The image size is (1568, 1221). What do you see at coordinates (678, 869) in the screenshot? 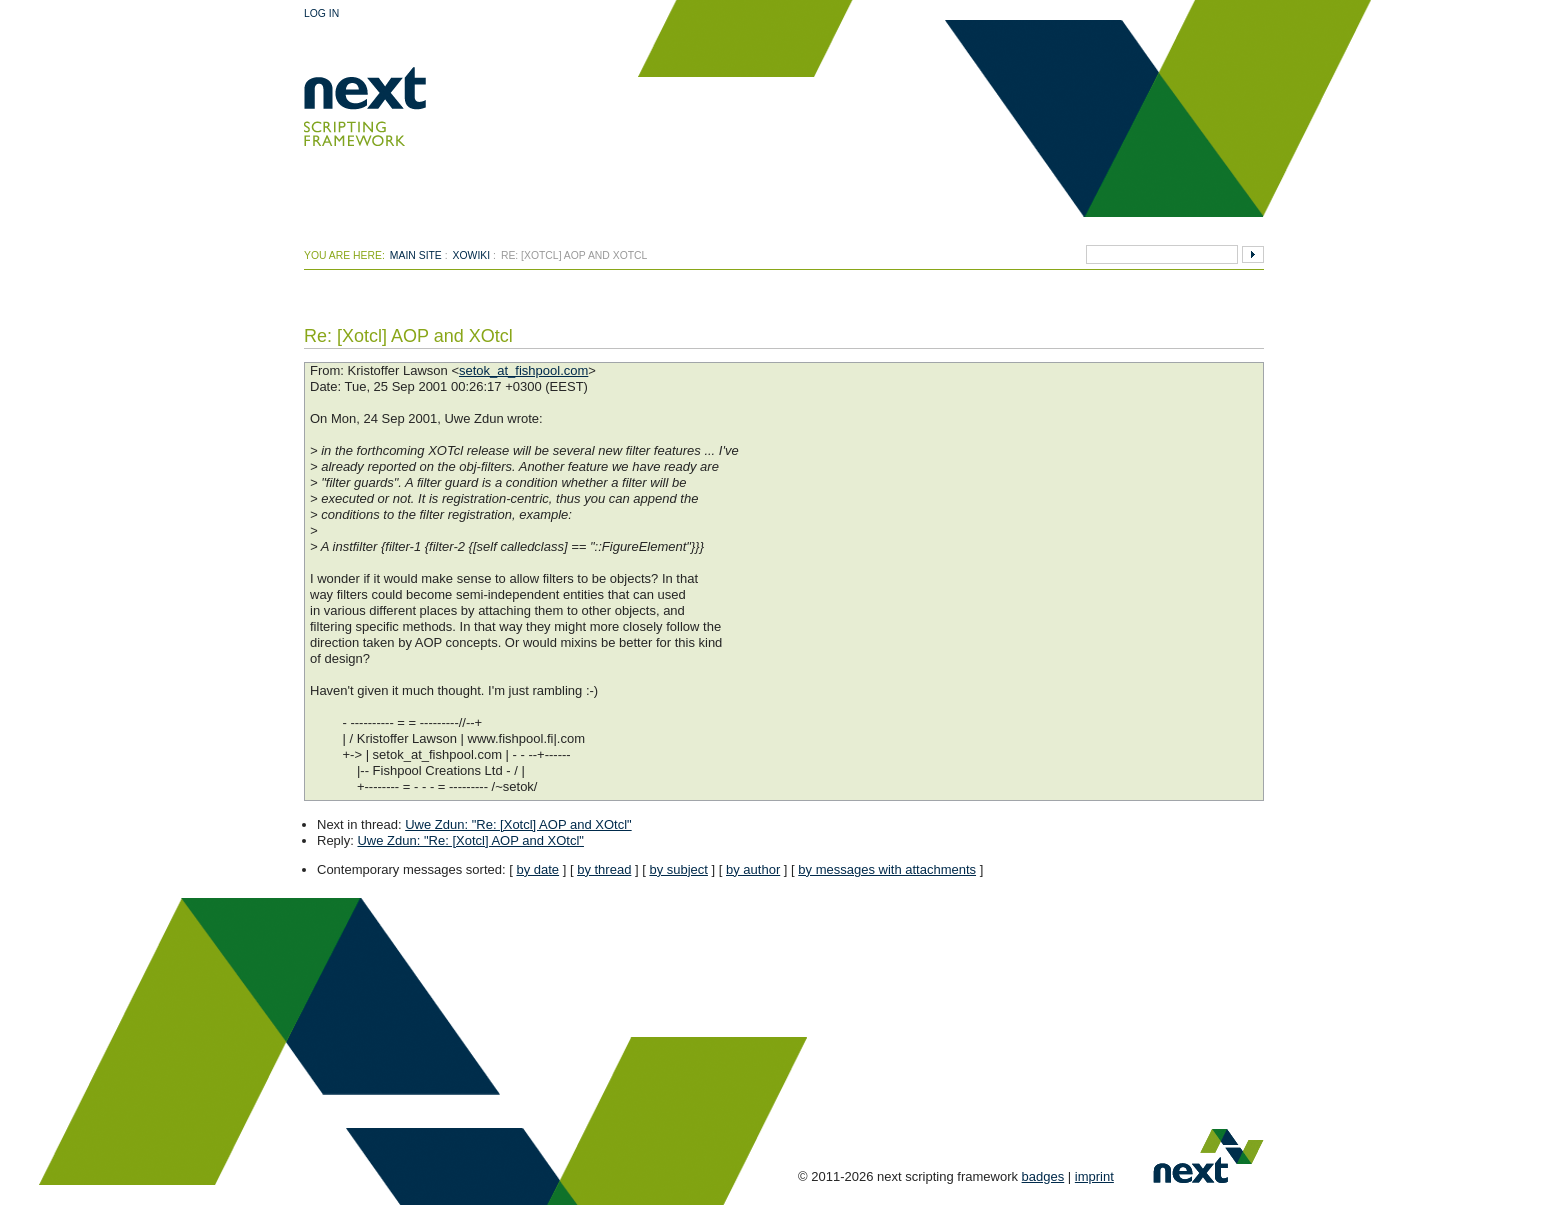
I see `by subject` at bounding box center [678, 869].